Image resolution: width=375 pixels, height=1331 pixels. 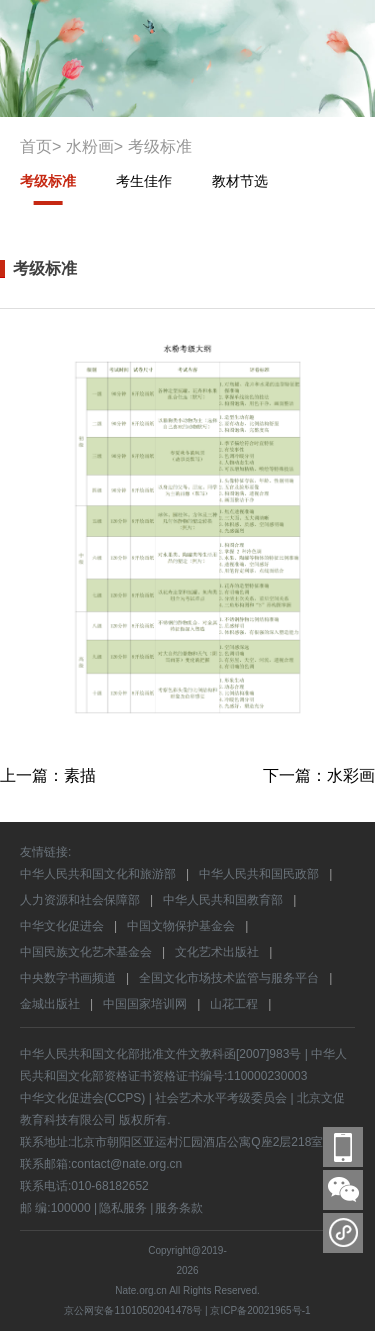 What do you see at coordinates (223, 900) in the screenshot?
I see `中华人民共和国教育部` at bounding box center [223, 900].